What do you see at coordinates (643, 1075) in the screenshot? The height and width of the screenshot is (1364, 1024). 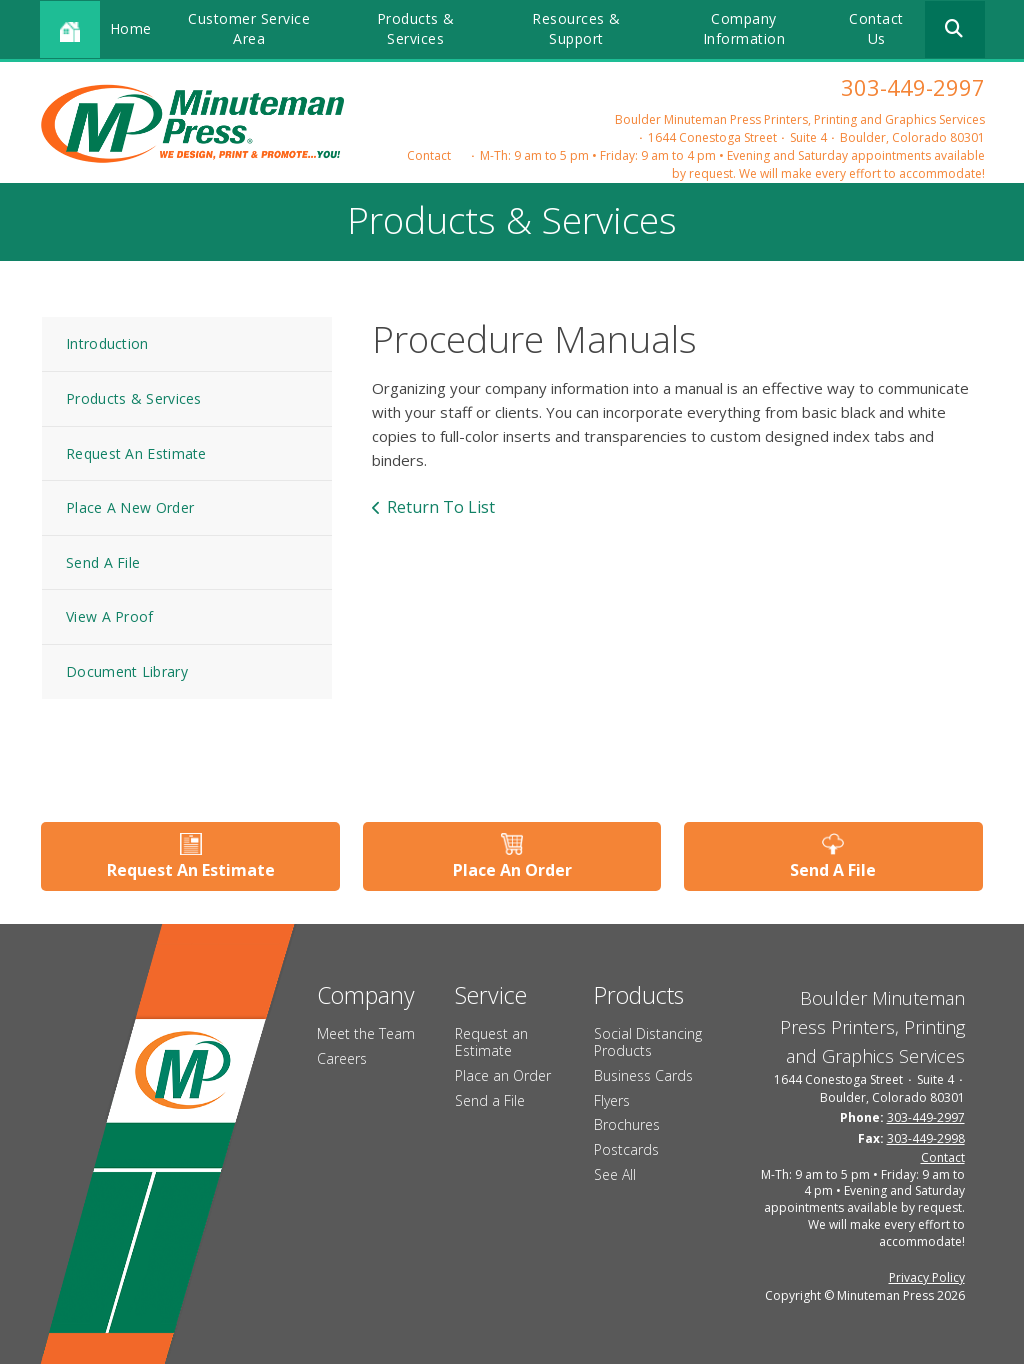 I see `Business Cards` at bounding box center [643, 1075].